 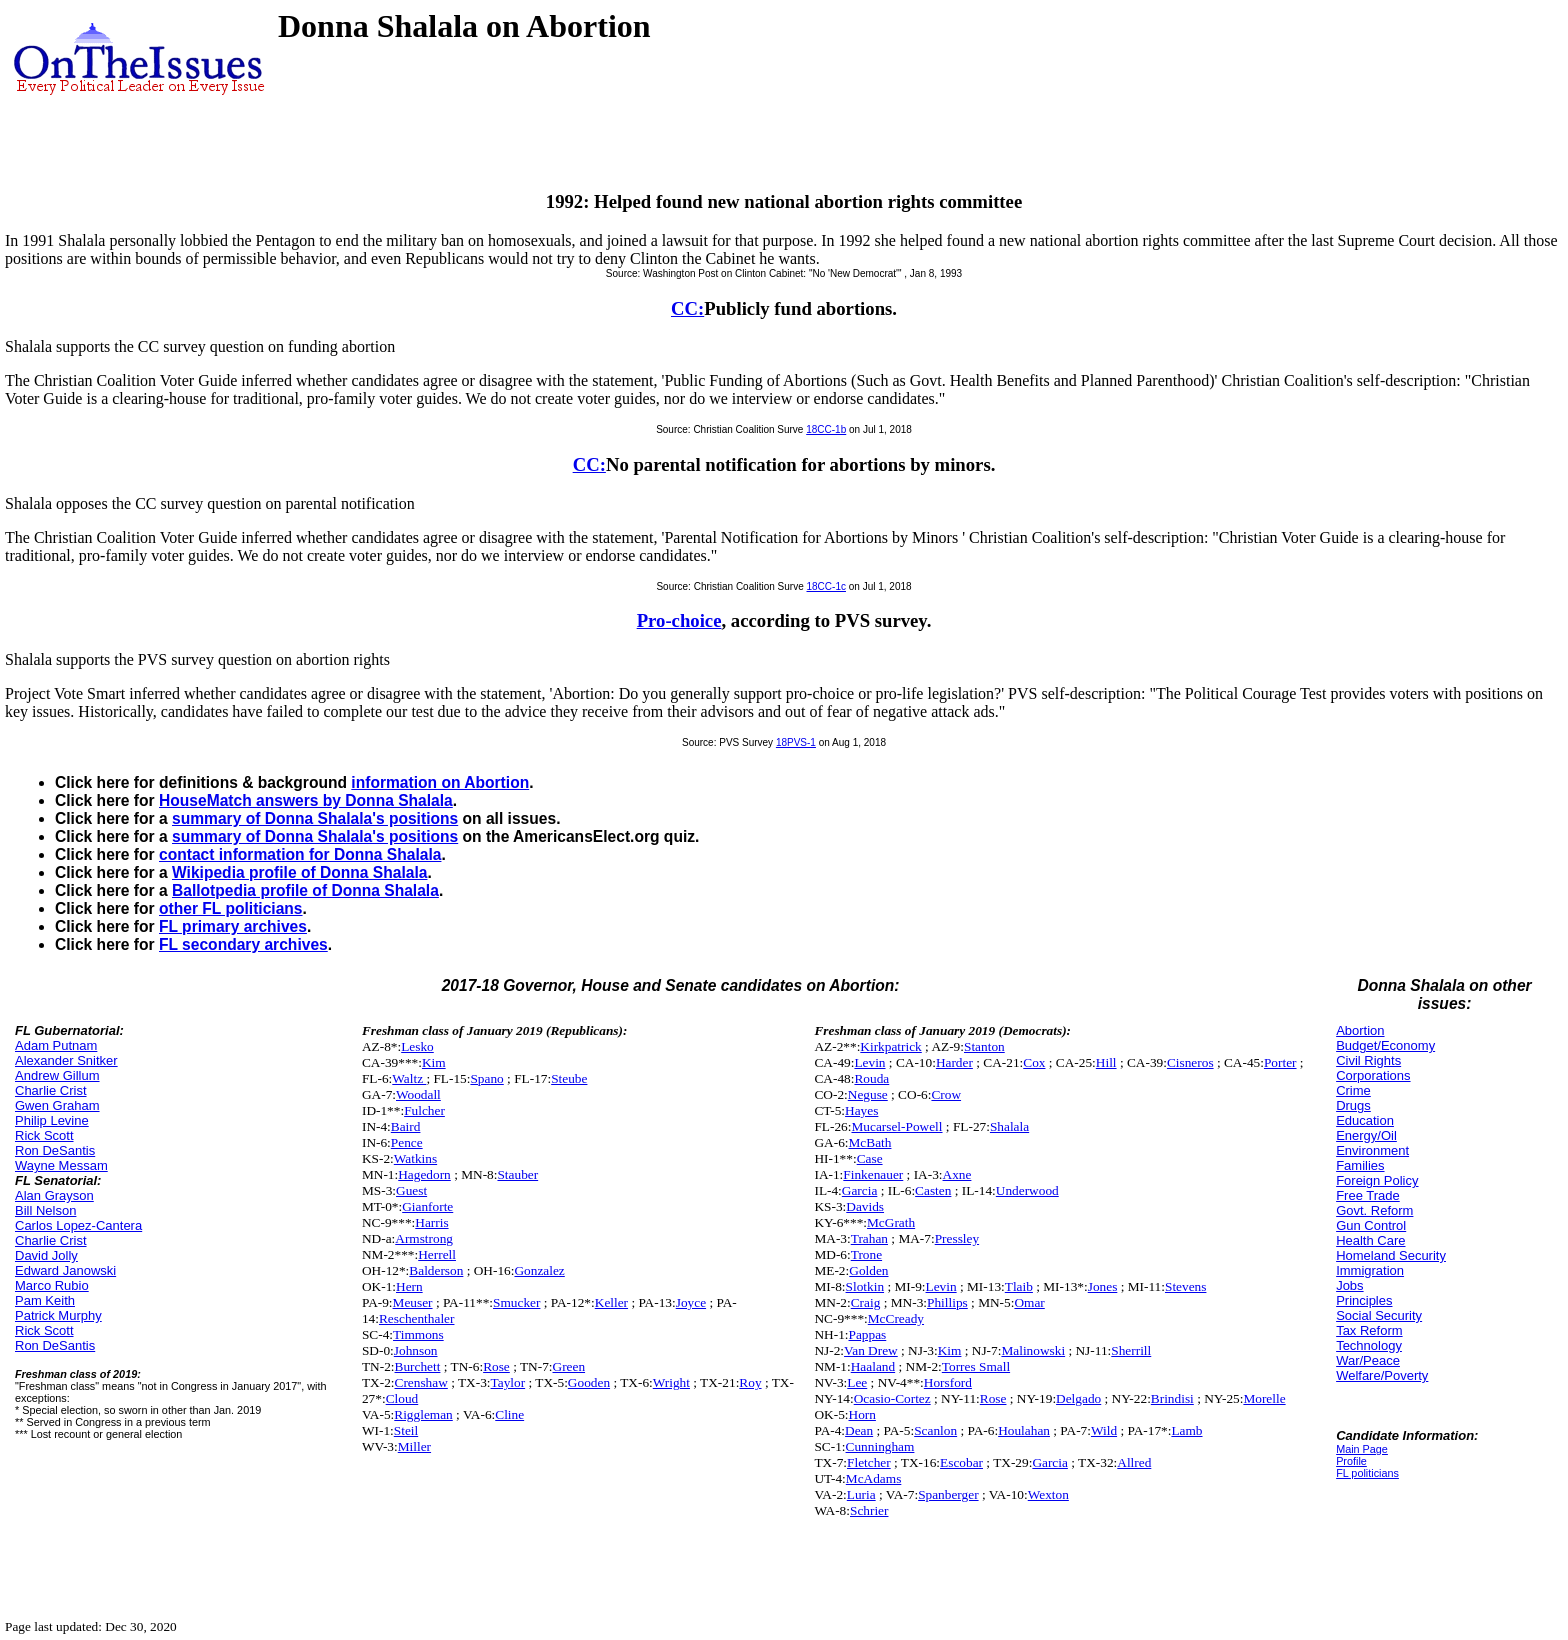 What do you see at coordinates (796, 742) in the screenshot?
I see `18PVS-1` at bounding box center [796, 742].